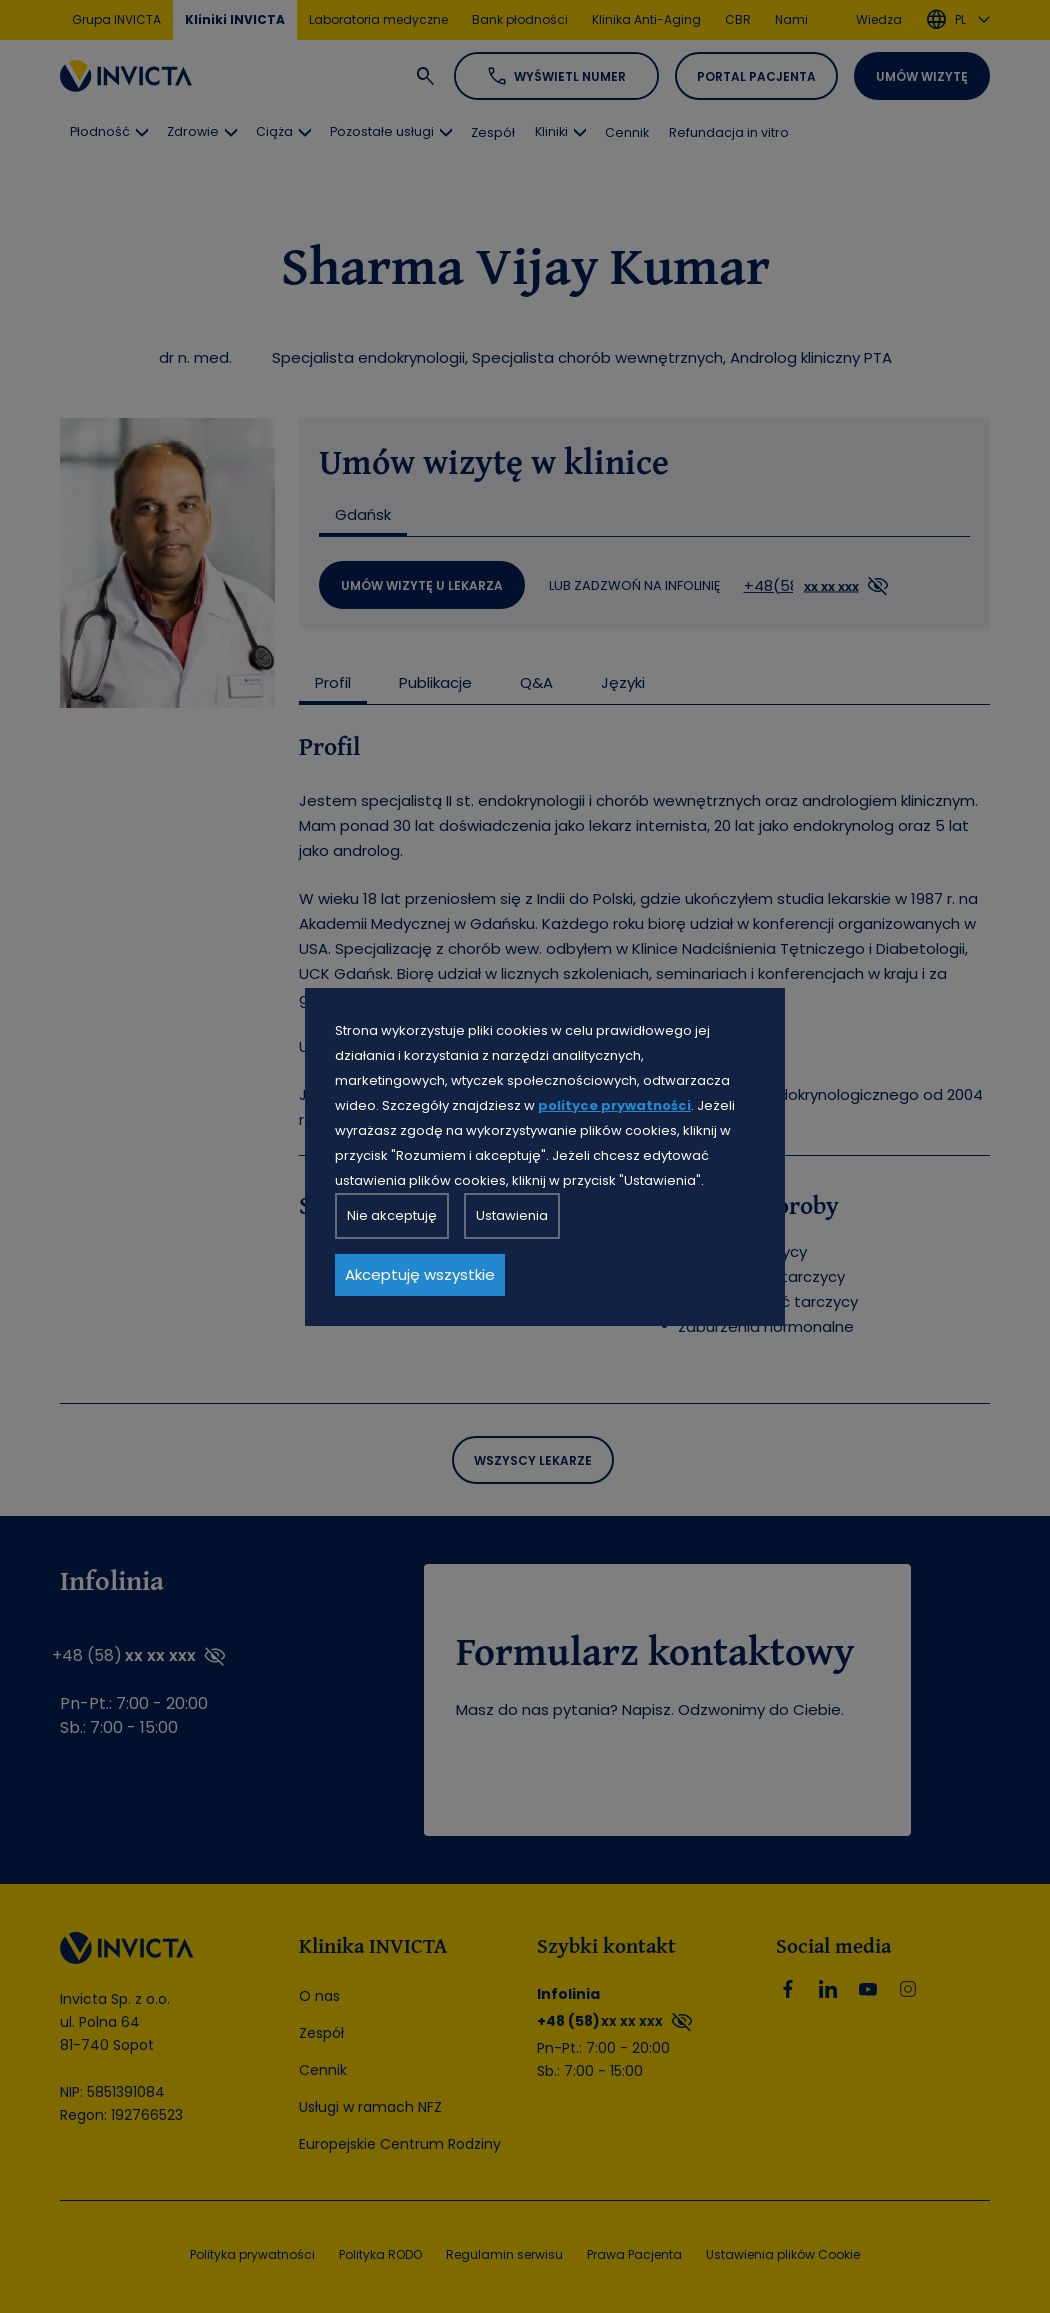  I want to click on Ustawienia, so click(512, 1215).